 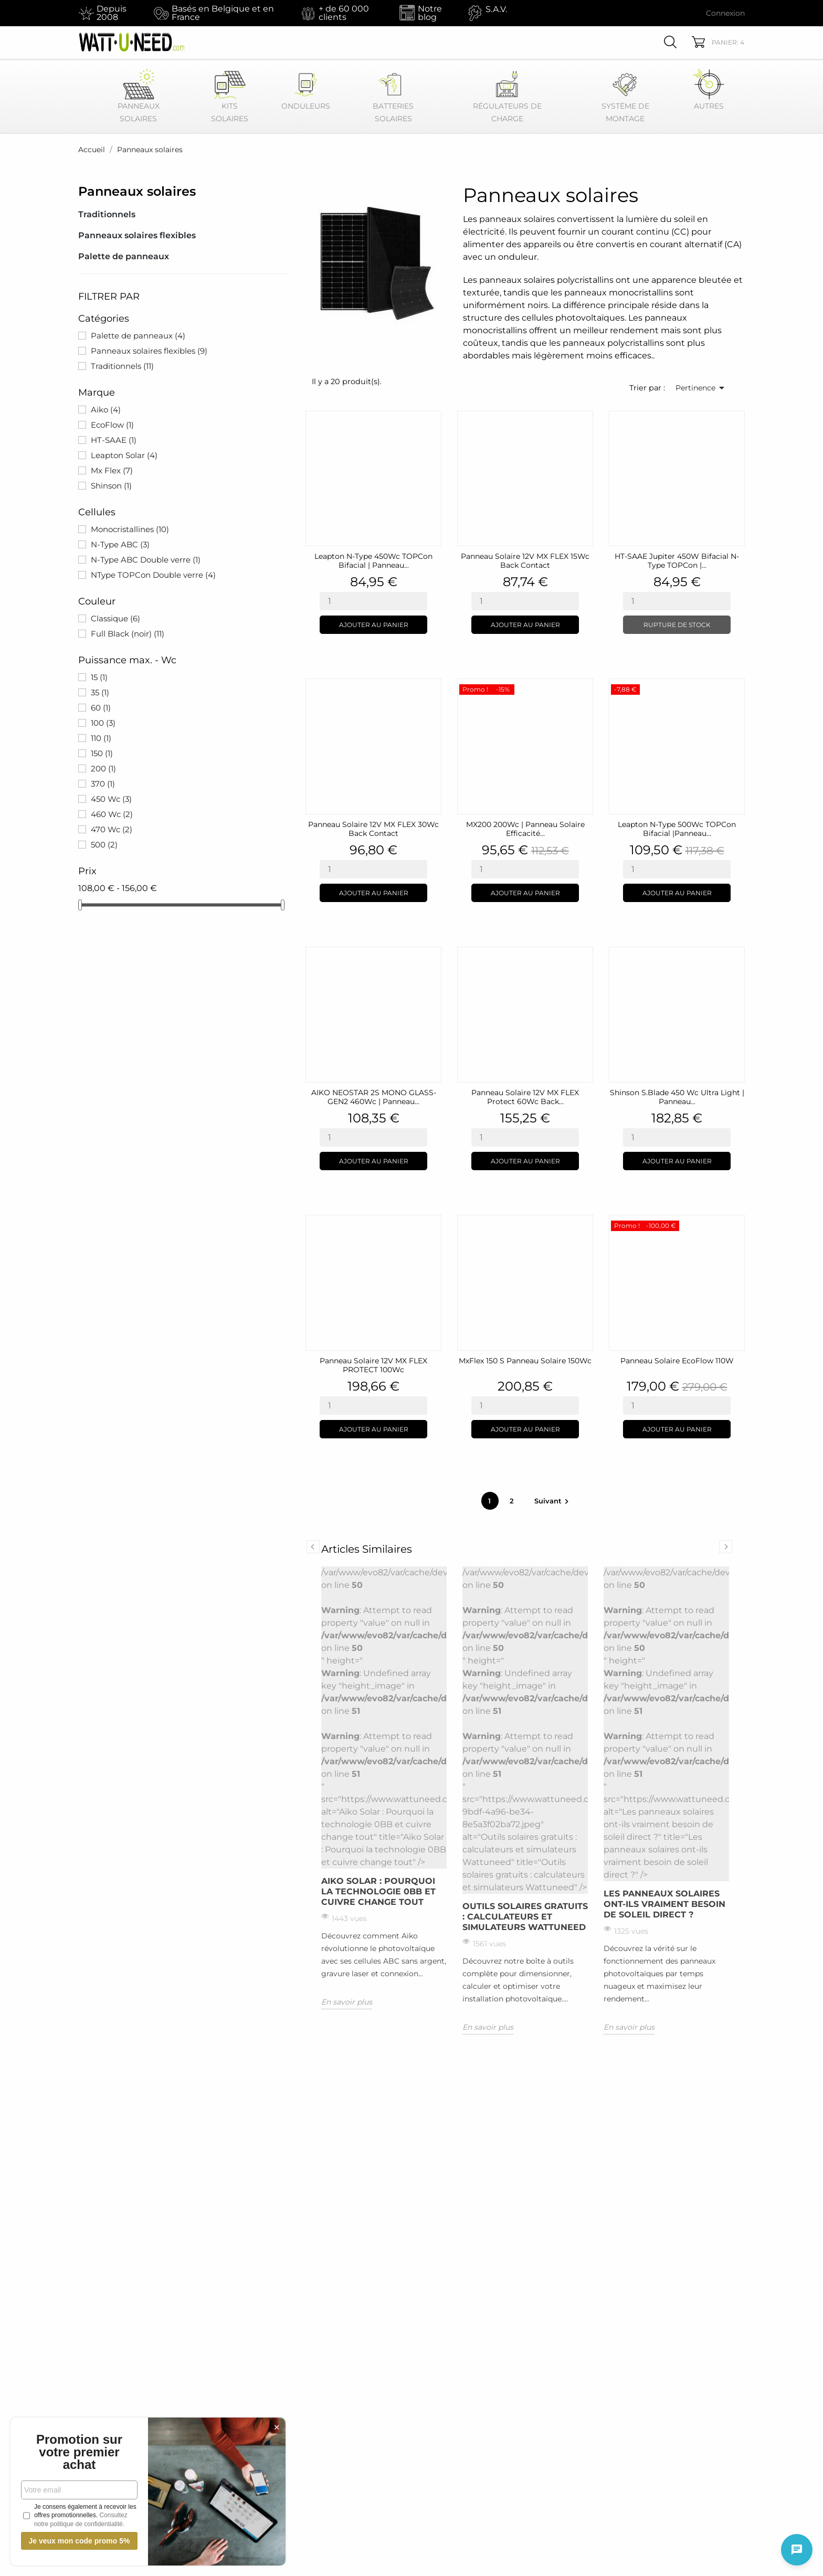 What do you see at coordinates (120, 544) in the screenshot?
I see `N-Type ABC` at bounding box center [120, 544].